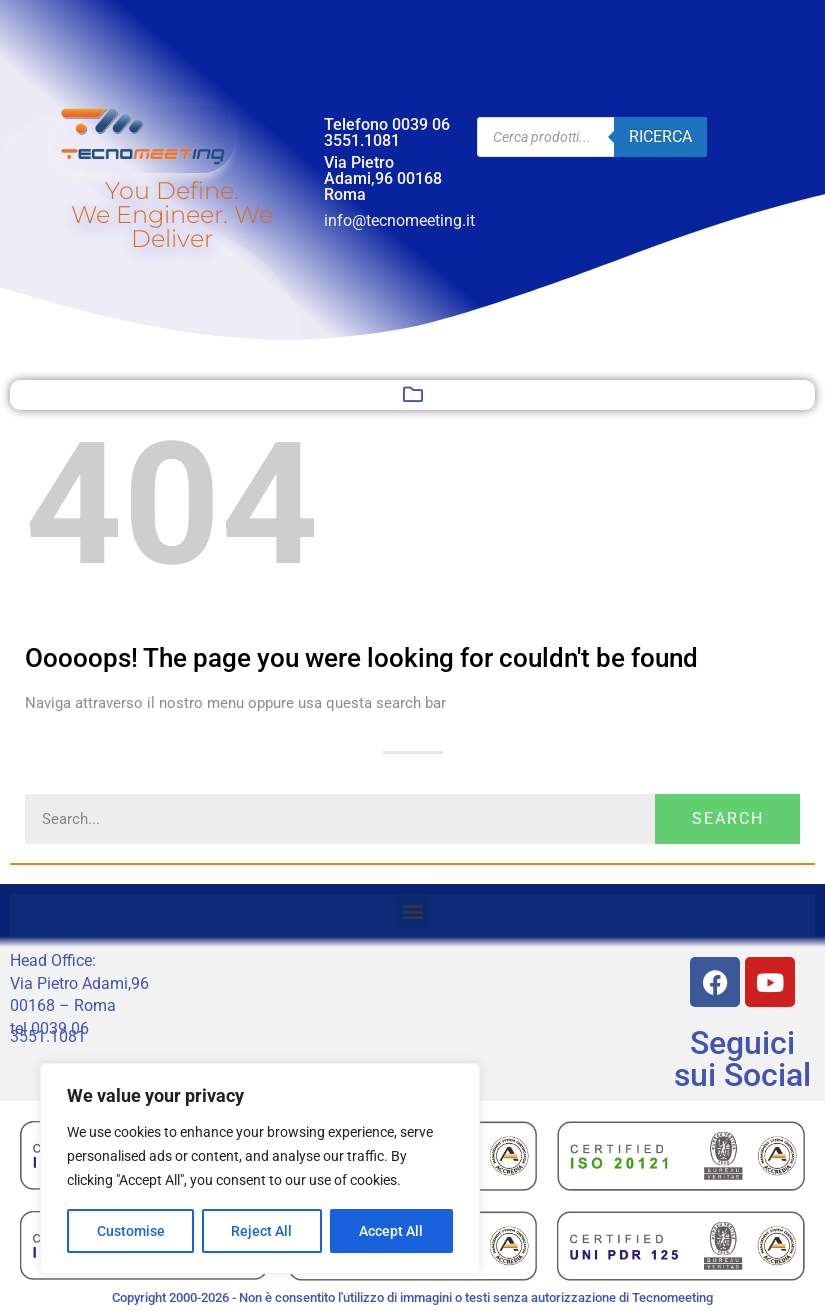 The width and height of the screenshot is (825, 1314). I want to click on [button], so click(413, 395).